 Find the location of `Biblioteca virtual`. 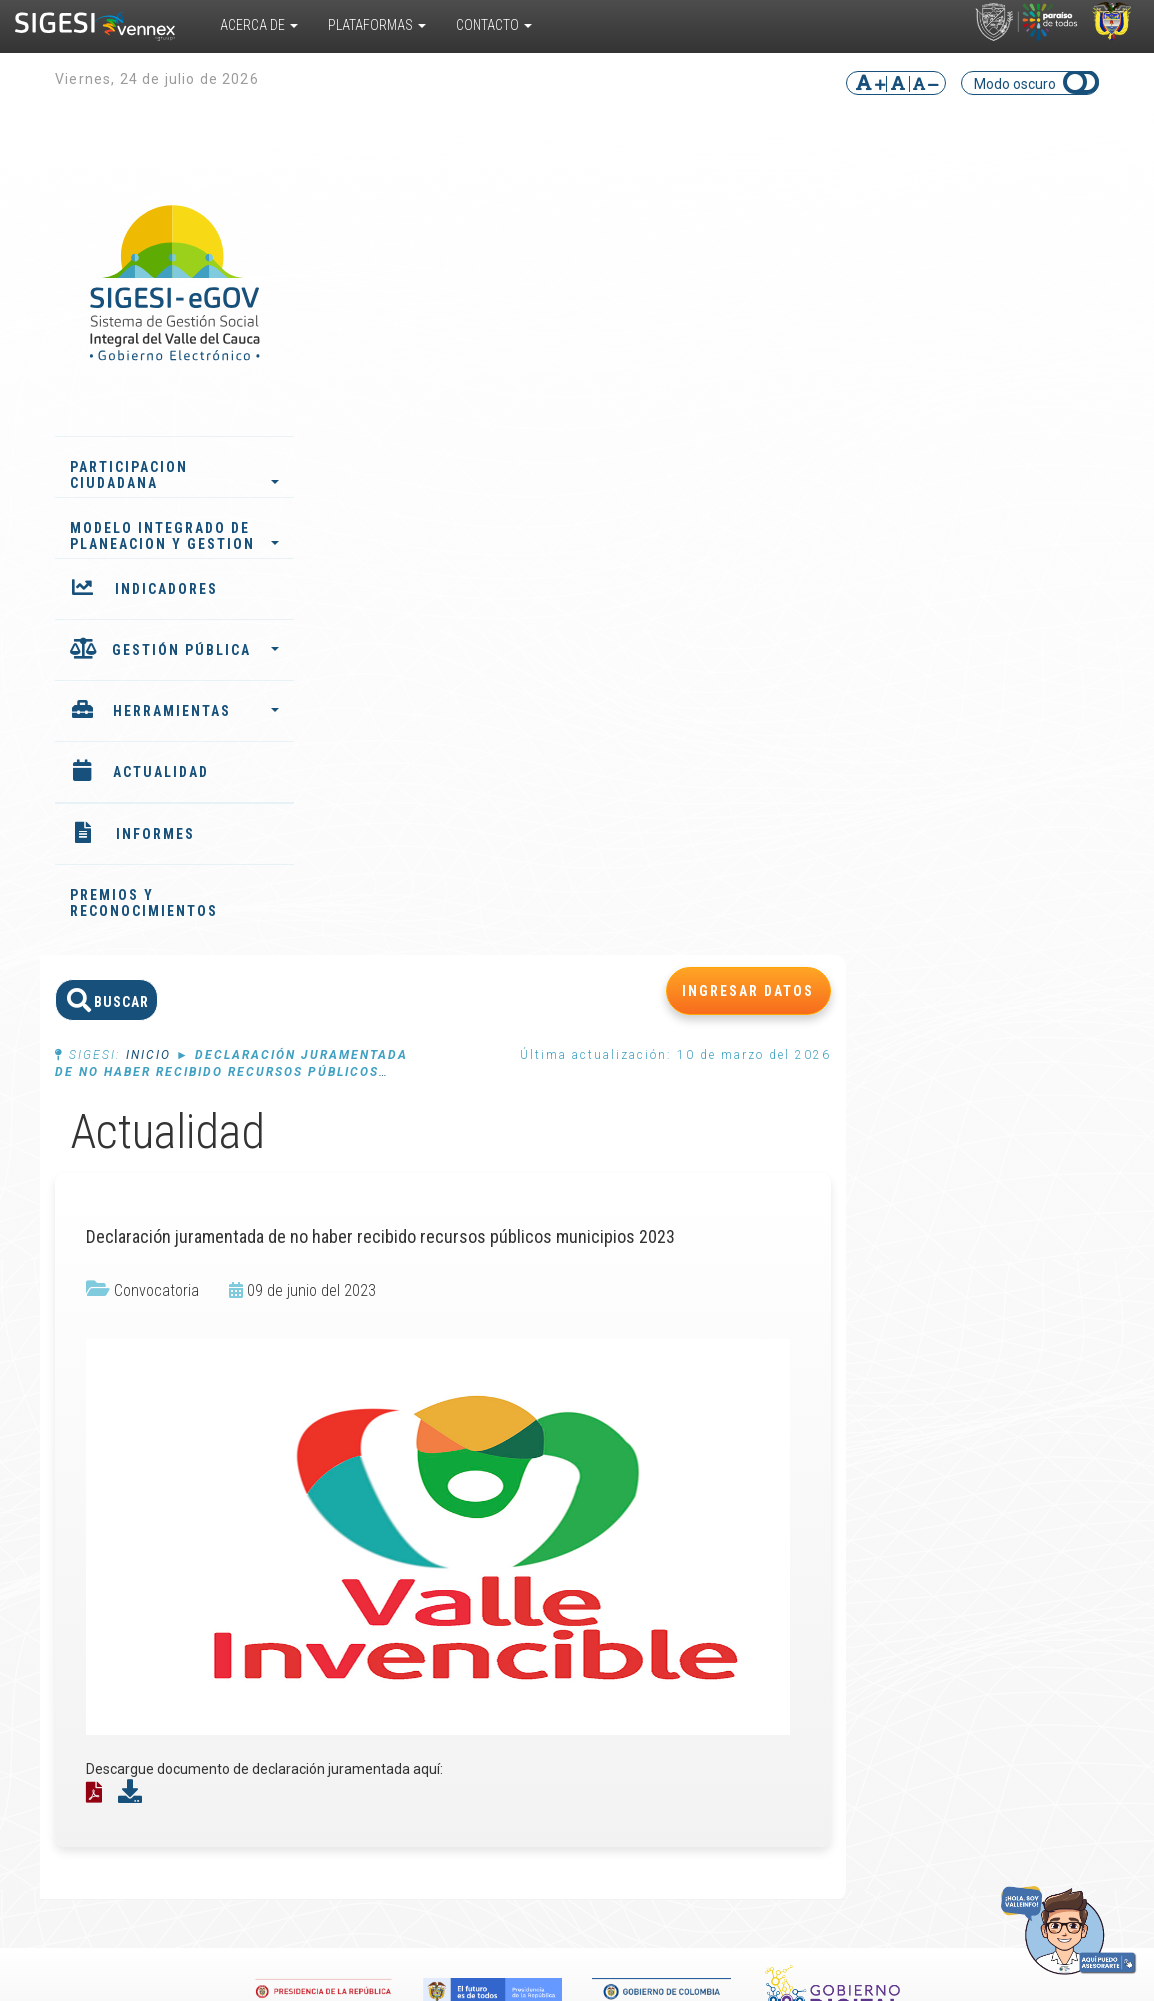

Biblioteca virtual is located at coordinates (671, 1436).